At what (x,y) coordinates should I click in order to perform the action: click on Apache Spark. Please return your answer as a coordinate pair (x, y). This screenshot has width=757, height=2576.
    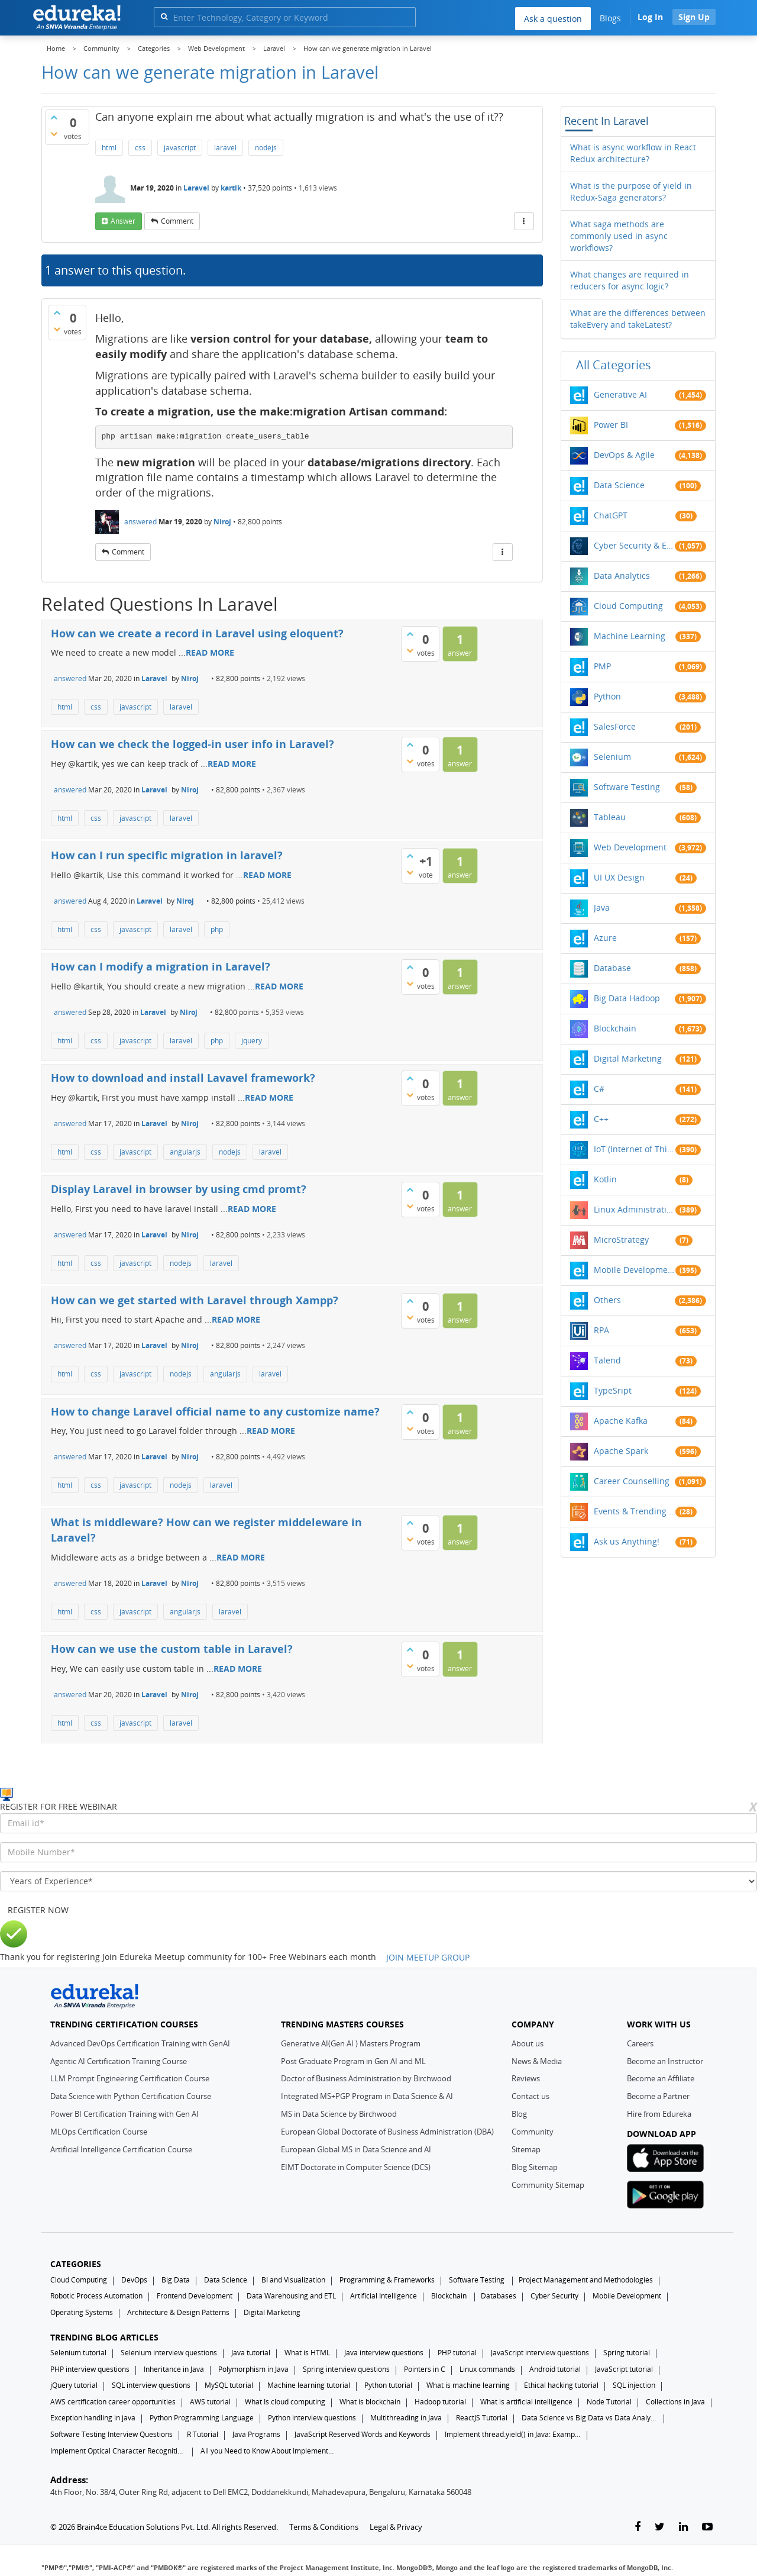
    Looking at the image, I should click on (621, 1450).